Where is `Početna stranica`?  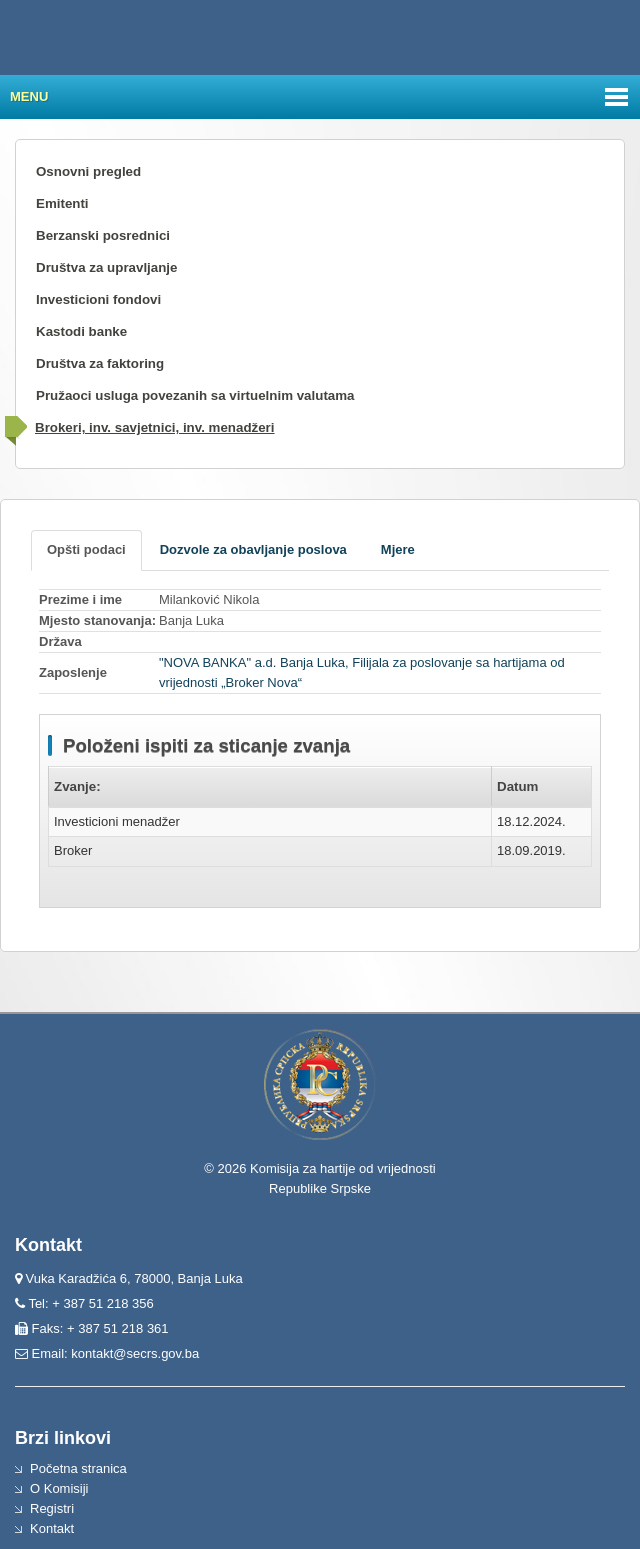 Početna stranica is located at coordinates (78, 1468).